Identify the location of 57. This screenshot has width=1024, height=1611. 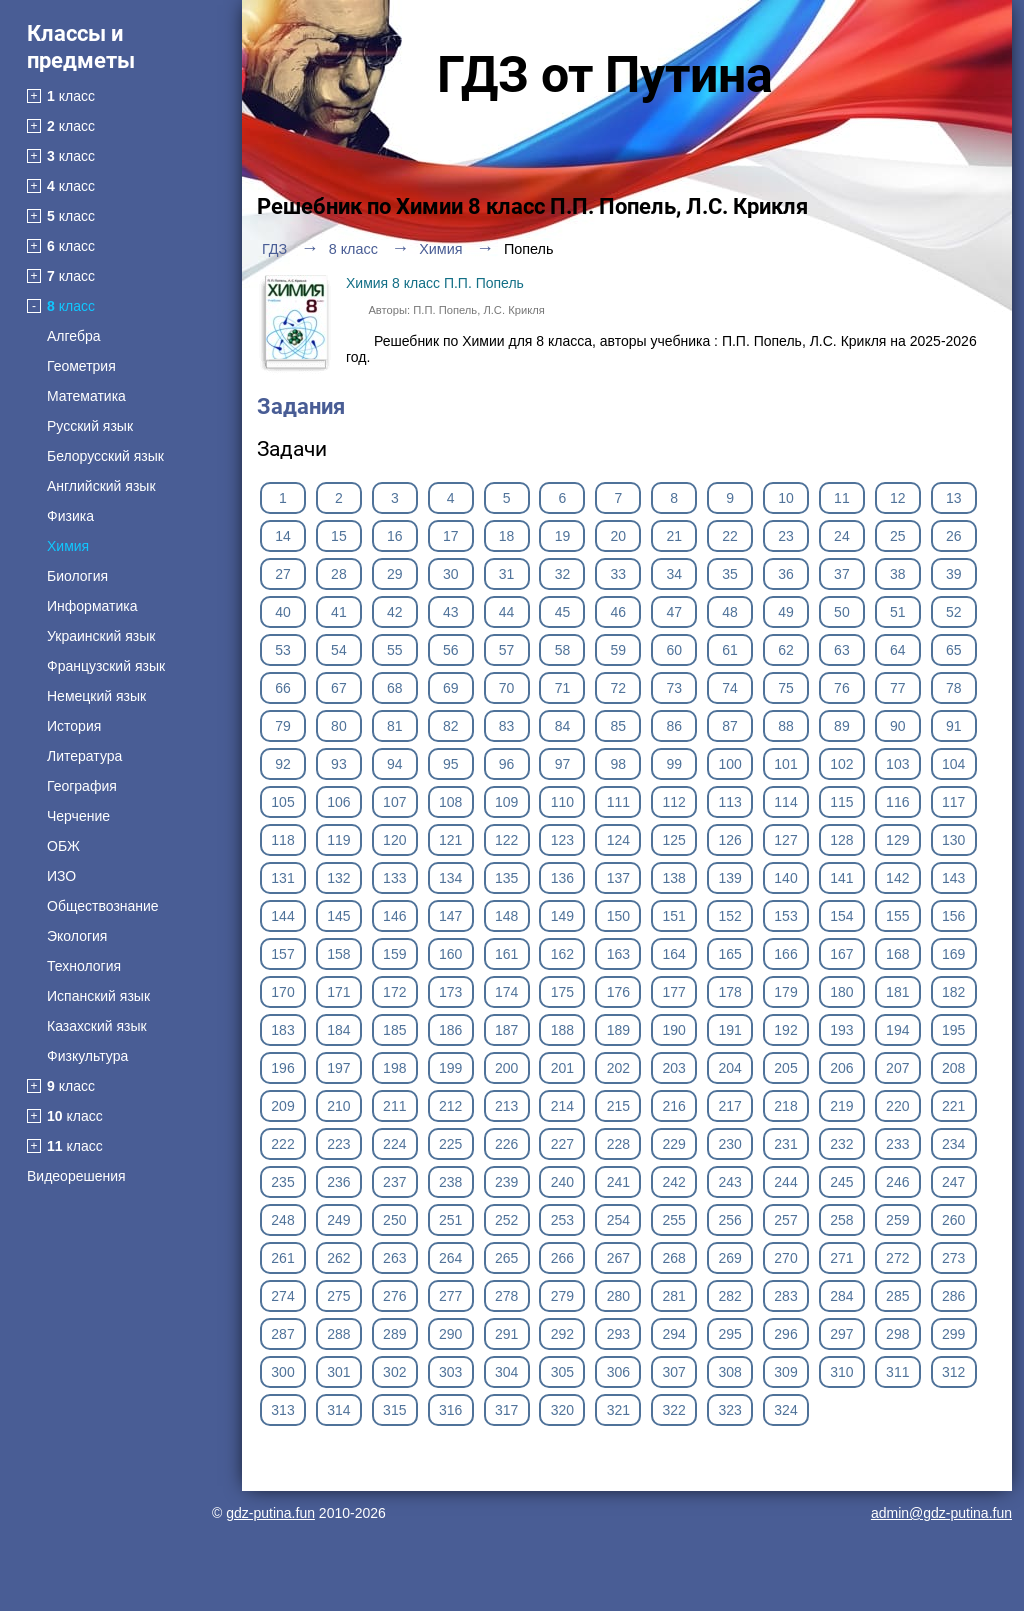
(507, 650).